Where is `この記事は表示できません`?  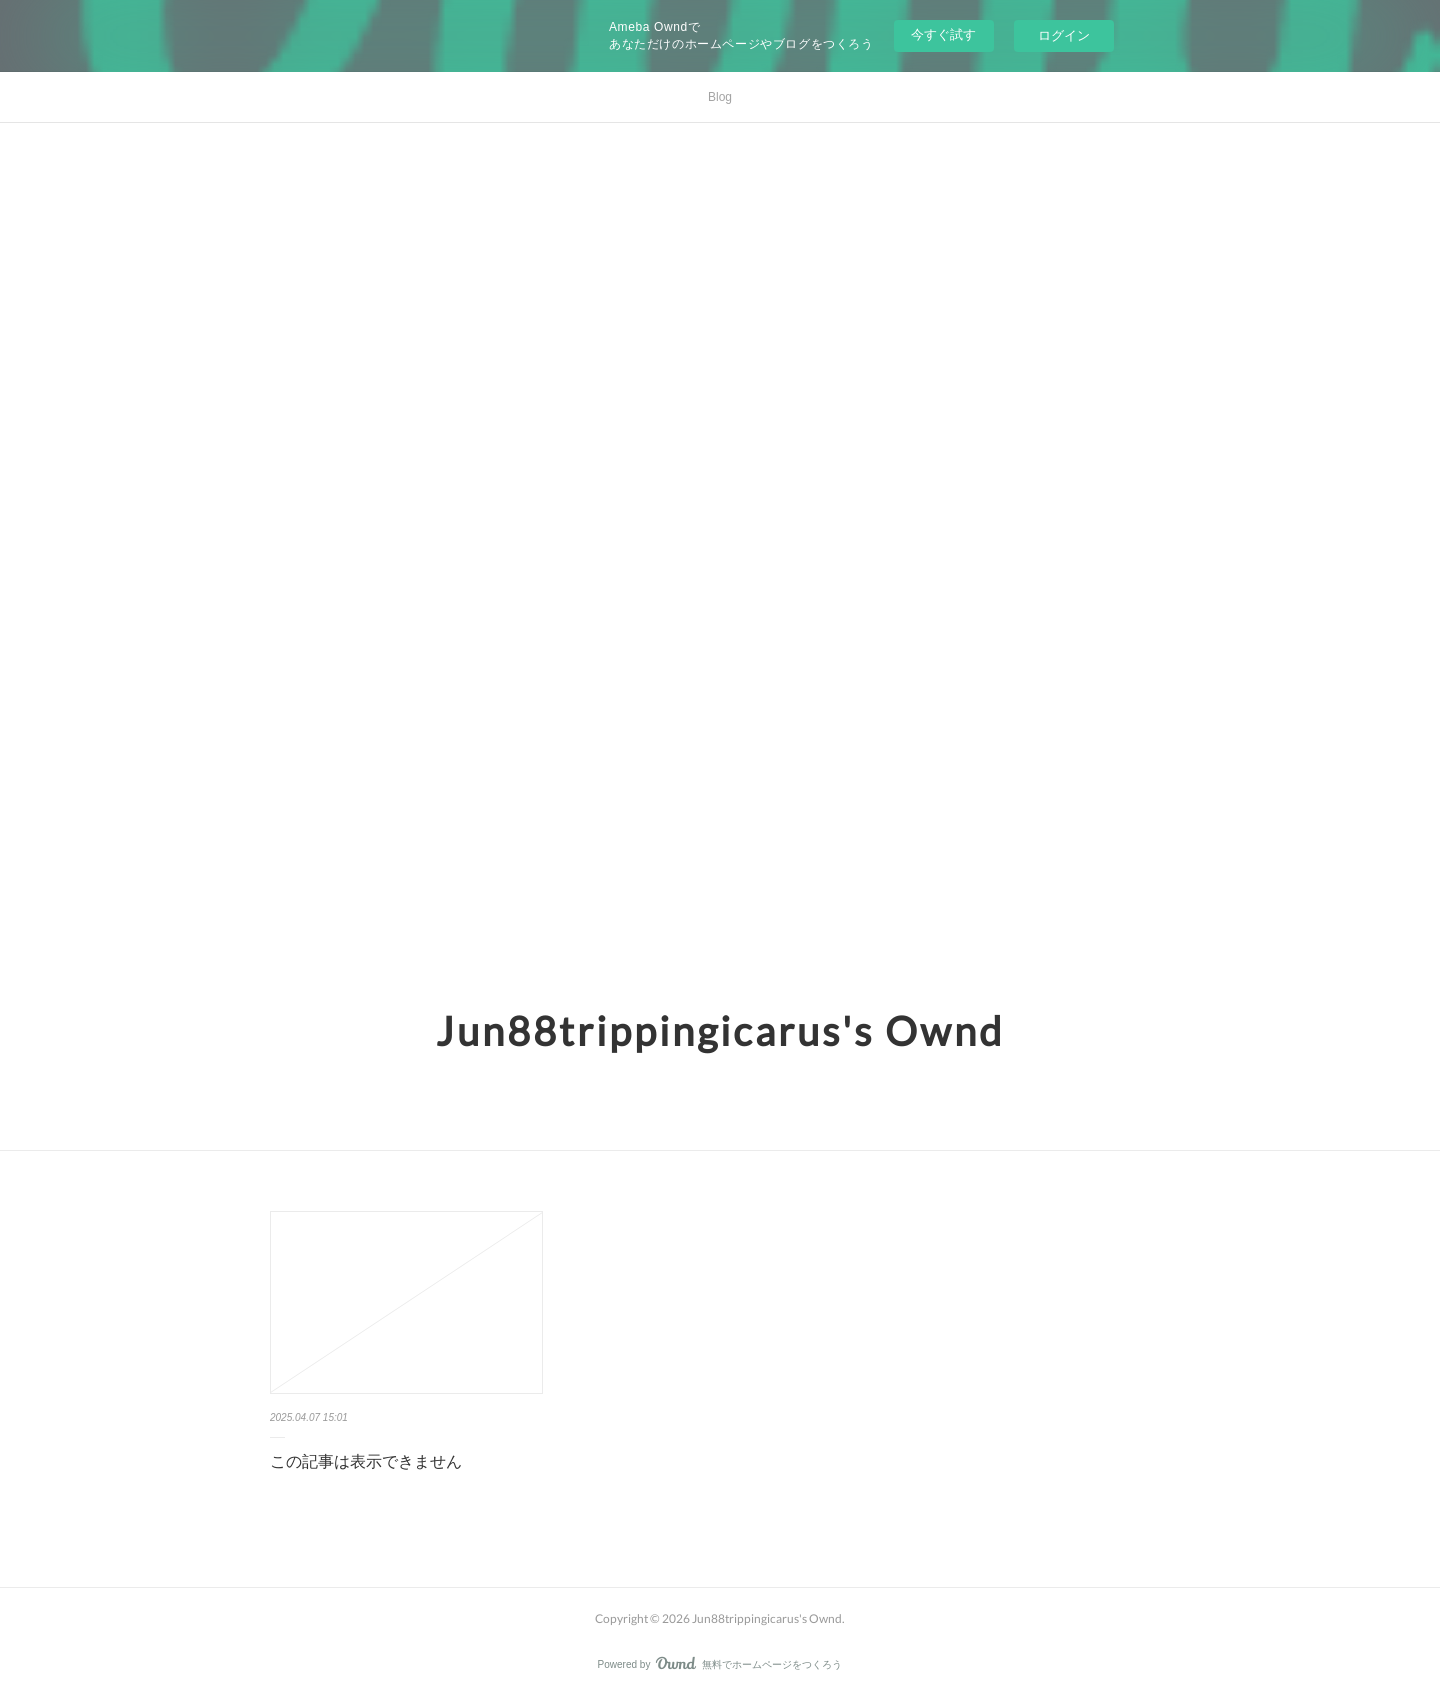 この記事は表示できません is located at coordinates (366, 1461).